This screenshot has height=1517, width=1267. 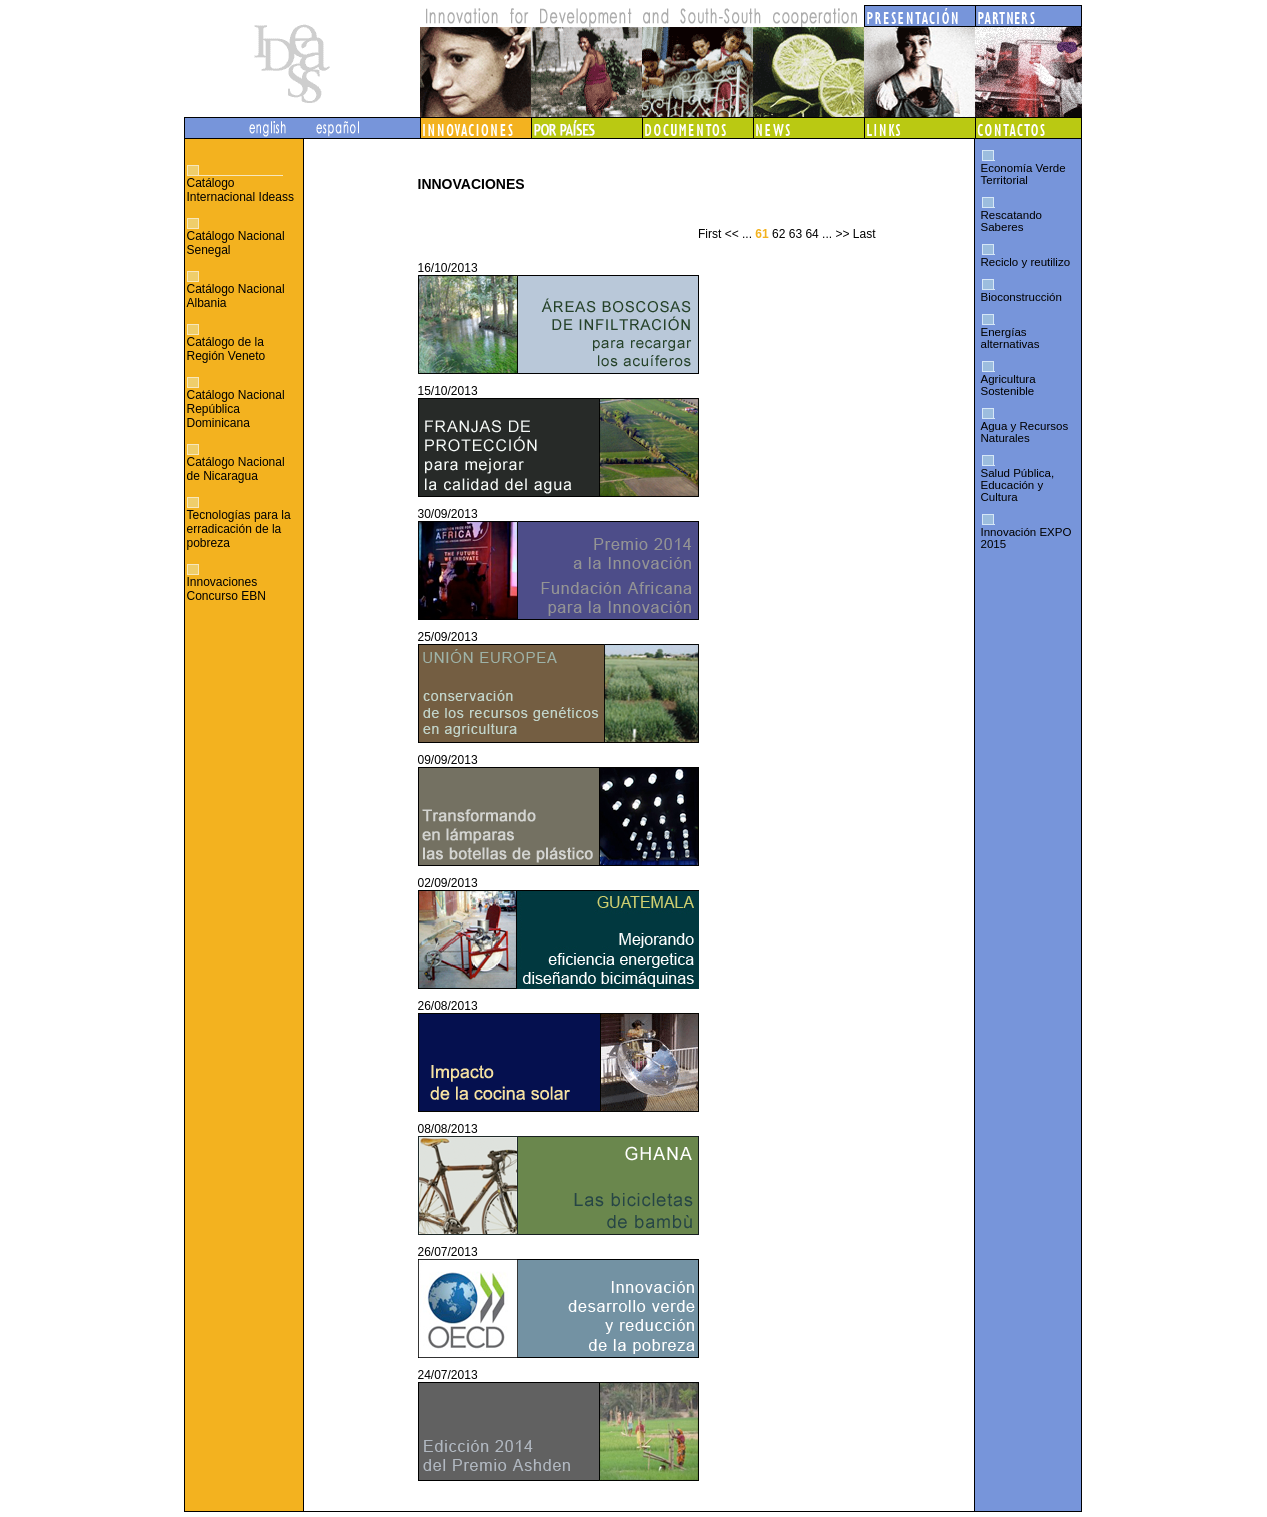 What do you see at coordinates (1008, 385) in the screenshot?
I see `Agricultura Sostenible` at bounding box center [1008, 385].